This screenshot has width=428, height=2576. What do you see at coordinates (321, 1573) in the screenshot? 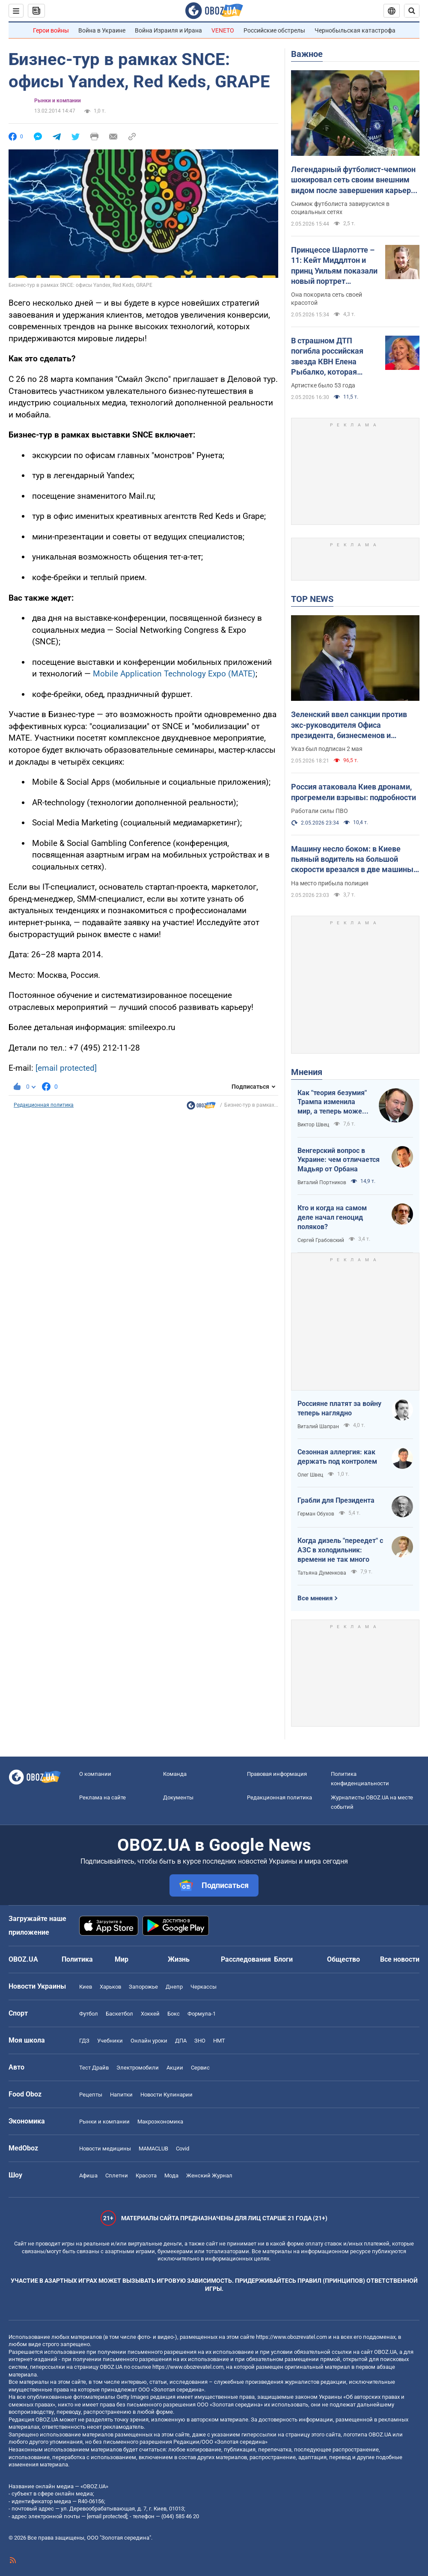
I see `Татьяна Думенкова` at bounding box center [321, 1573].